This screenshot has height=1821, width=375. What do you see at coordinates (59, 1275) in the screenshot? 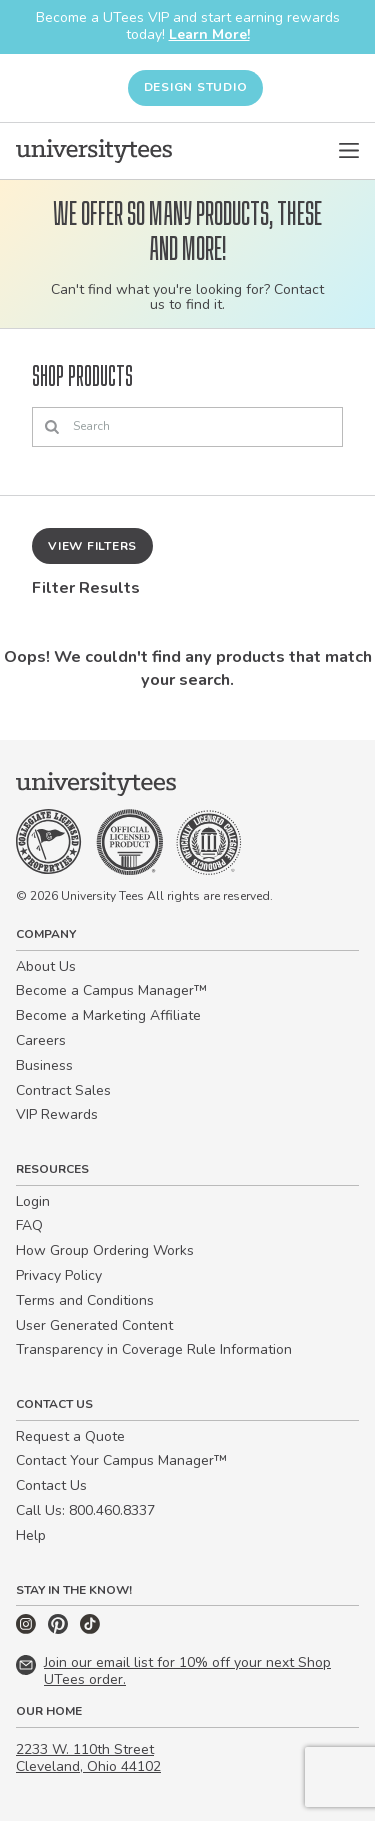
I see `Privacy Policy` at bounding box center [59, 1275].